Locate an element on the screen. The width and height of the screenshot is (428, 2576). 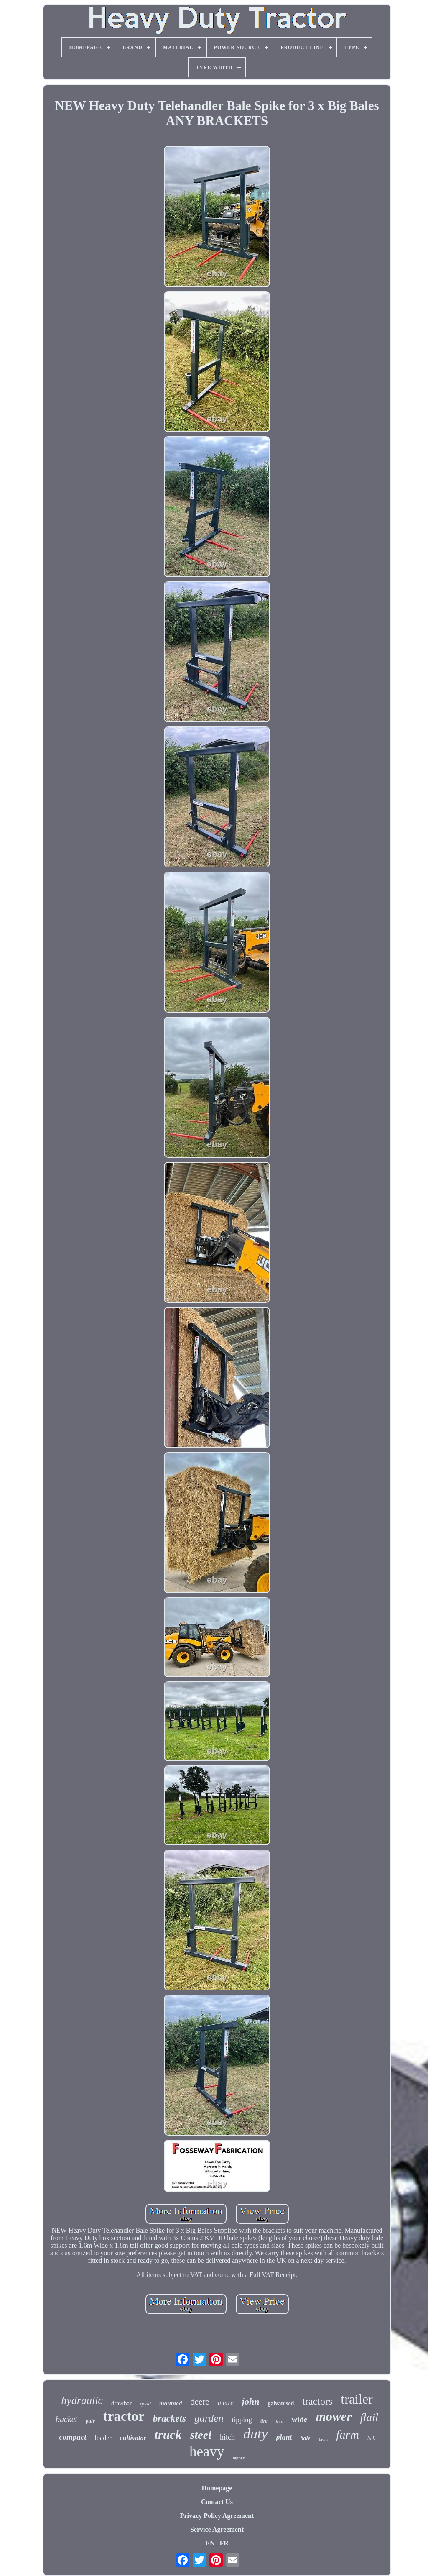
quad is located at coordinates (145, 2403).